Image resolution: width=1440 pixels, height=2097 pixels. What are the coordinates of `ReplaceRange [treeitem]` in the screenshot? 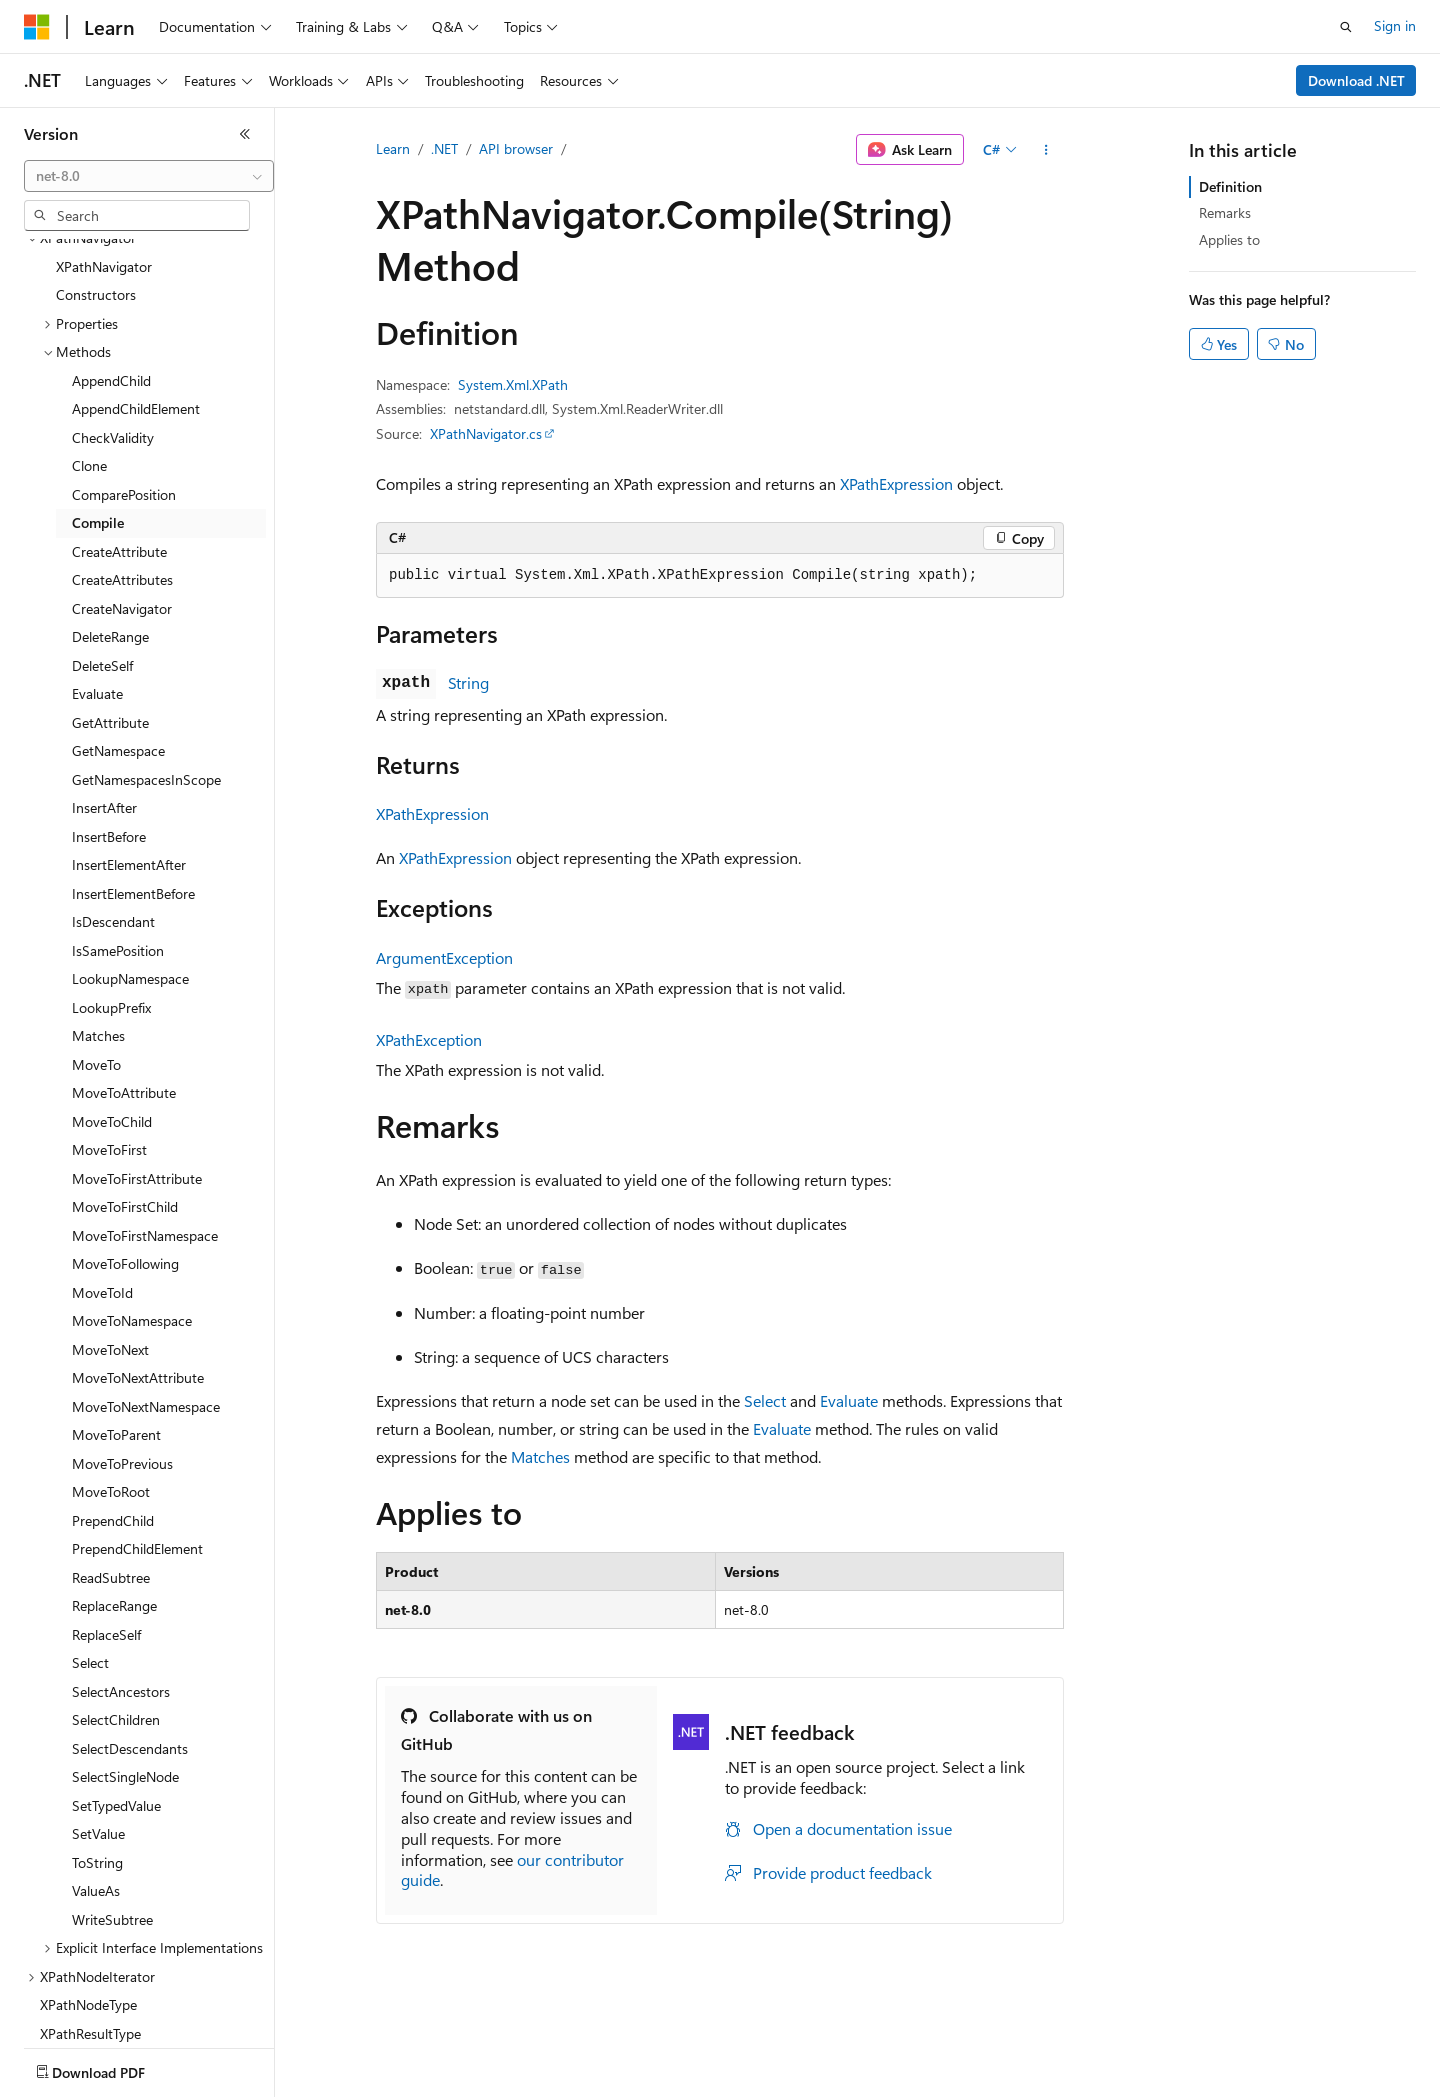 It's located at (114, 1488).